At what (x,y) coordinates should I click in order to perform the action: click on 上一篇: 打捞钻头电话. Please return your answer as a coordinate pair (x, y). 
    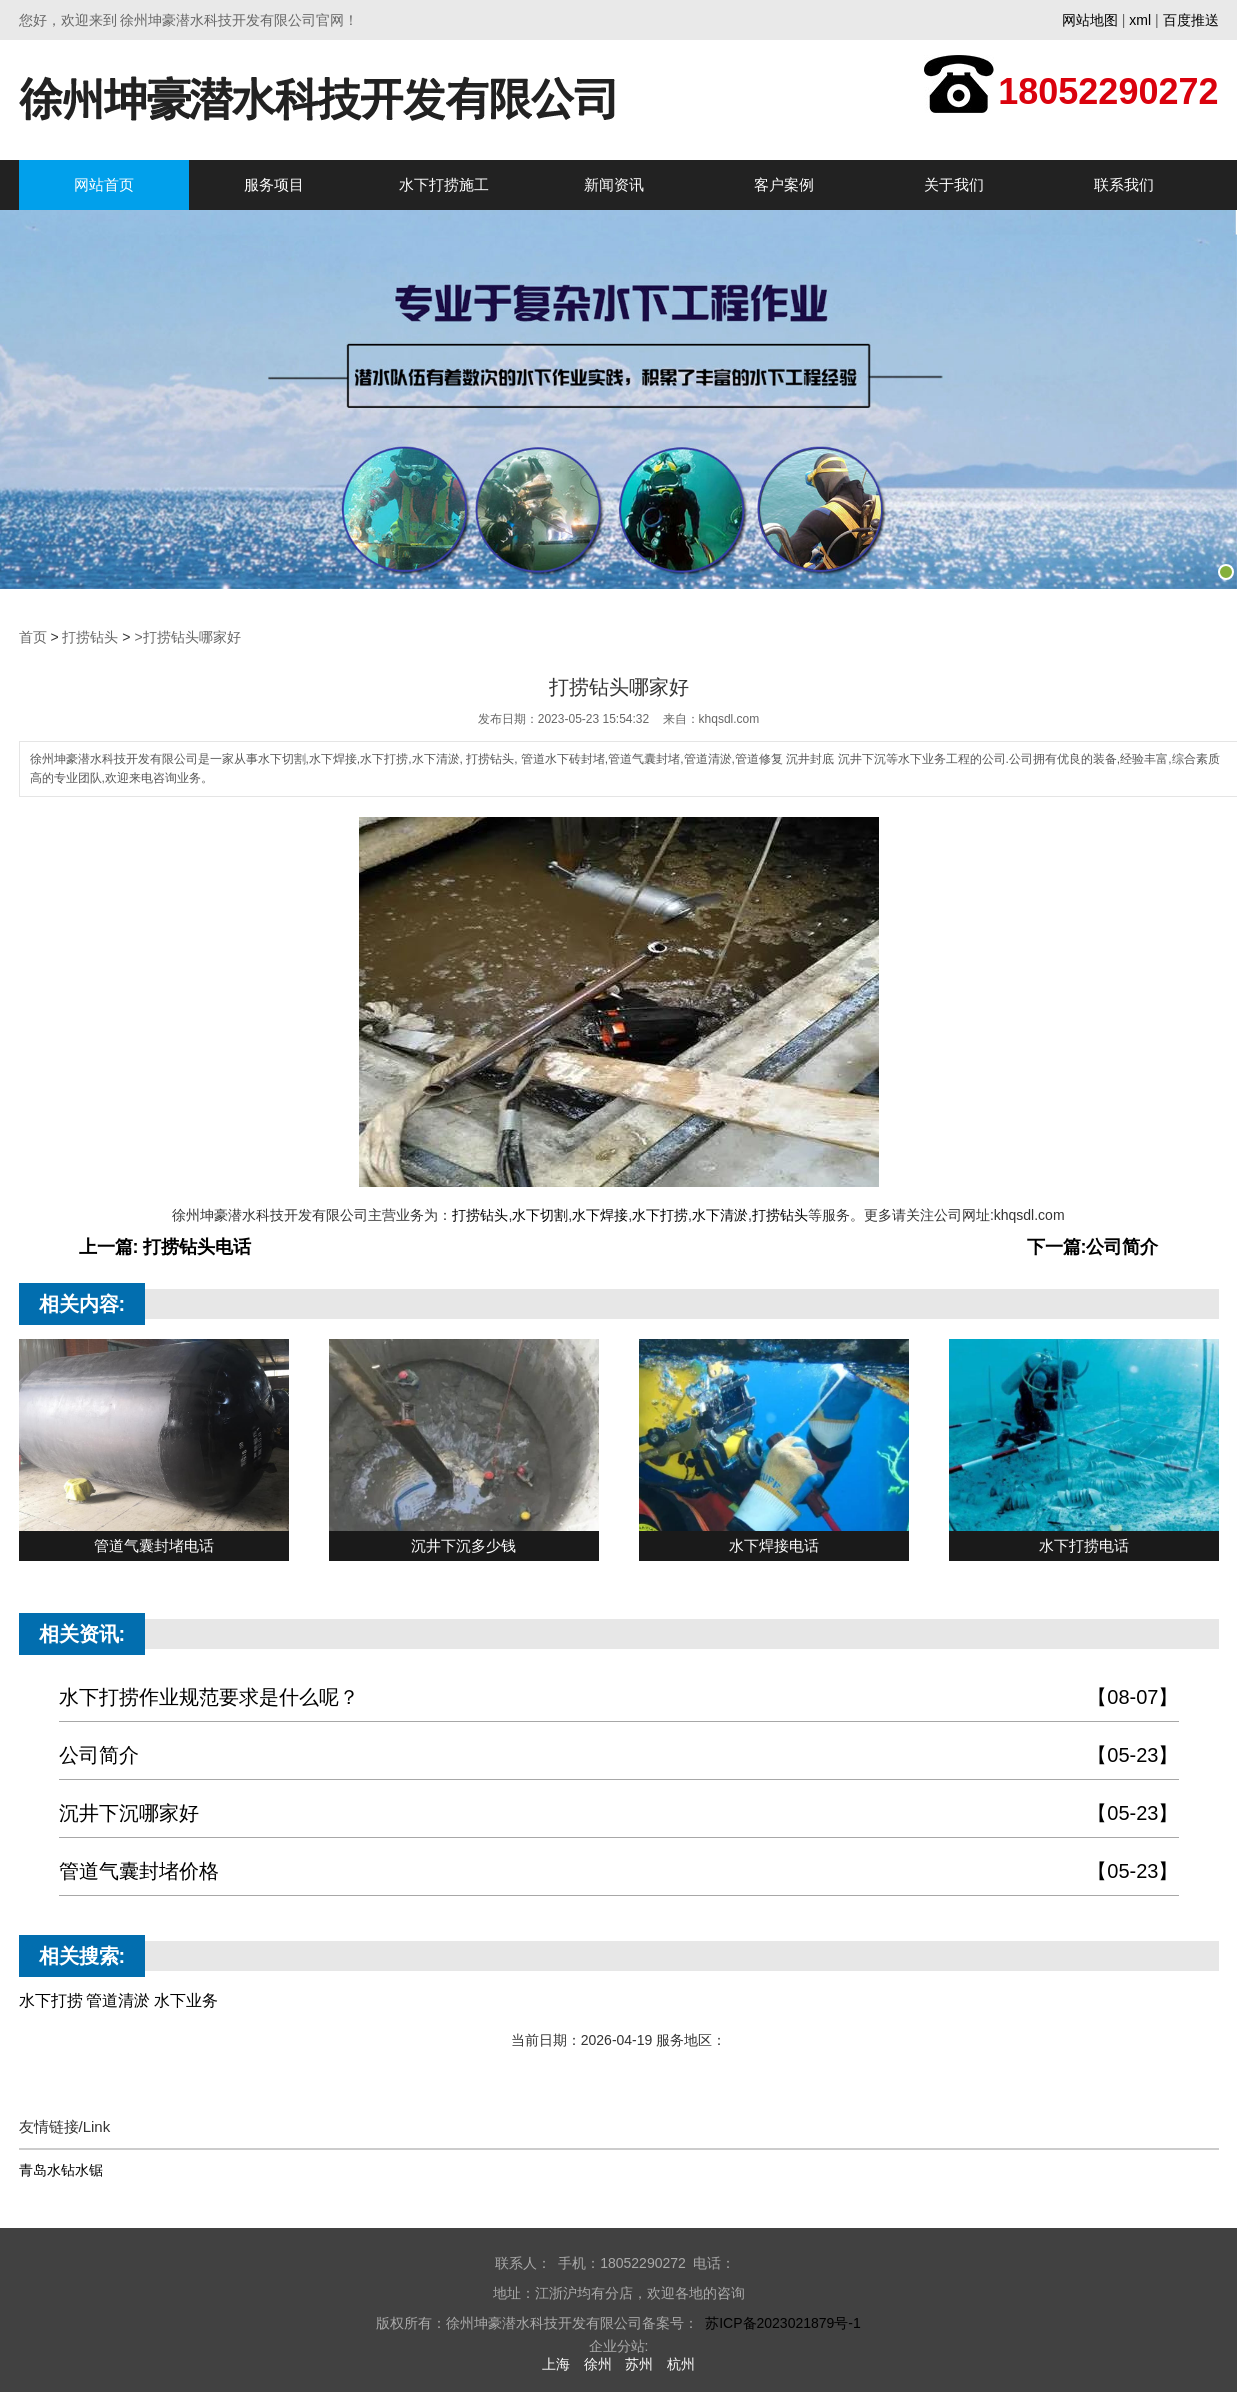
    Looking at the image, I should click on (165, 1247).